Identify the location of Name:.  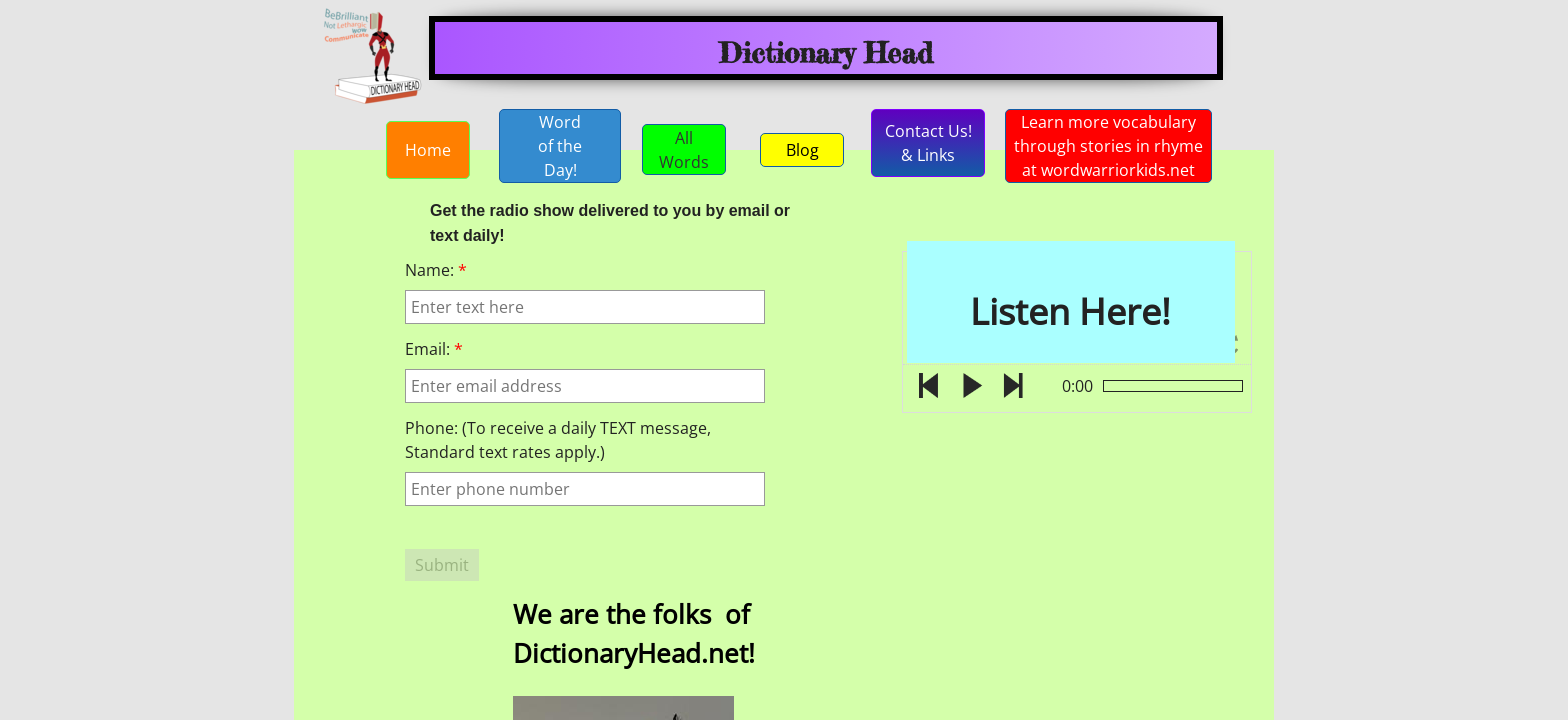
(436, 270).